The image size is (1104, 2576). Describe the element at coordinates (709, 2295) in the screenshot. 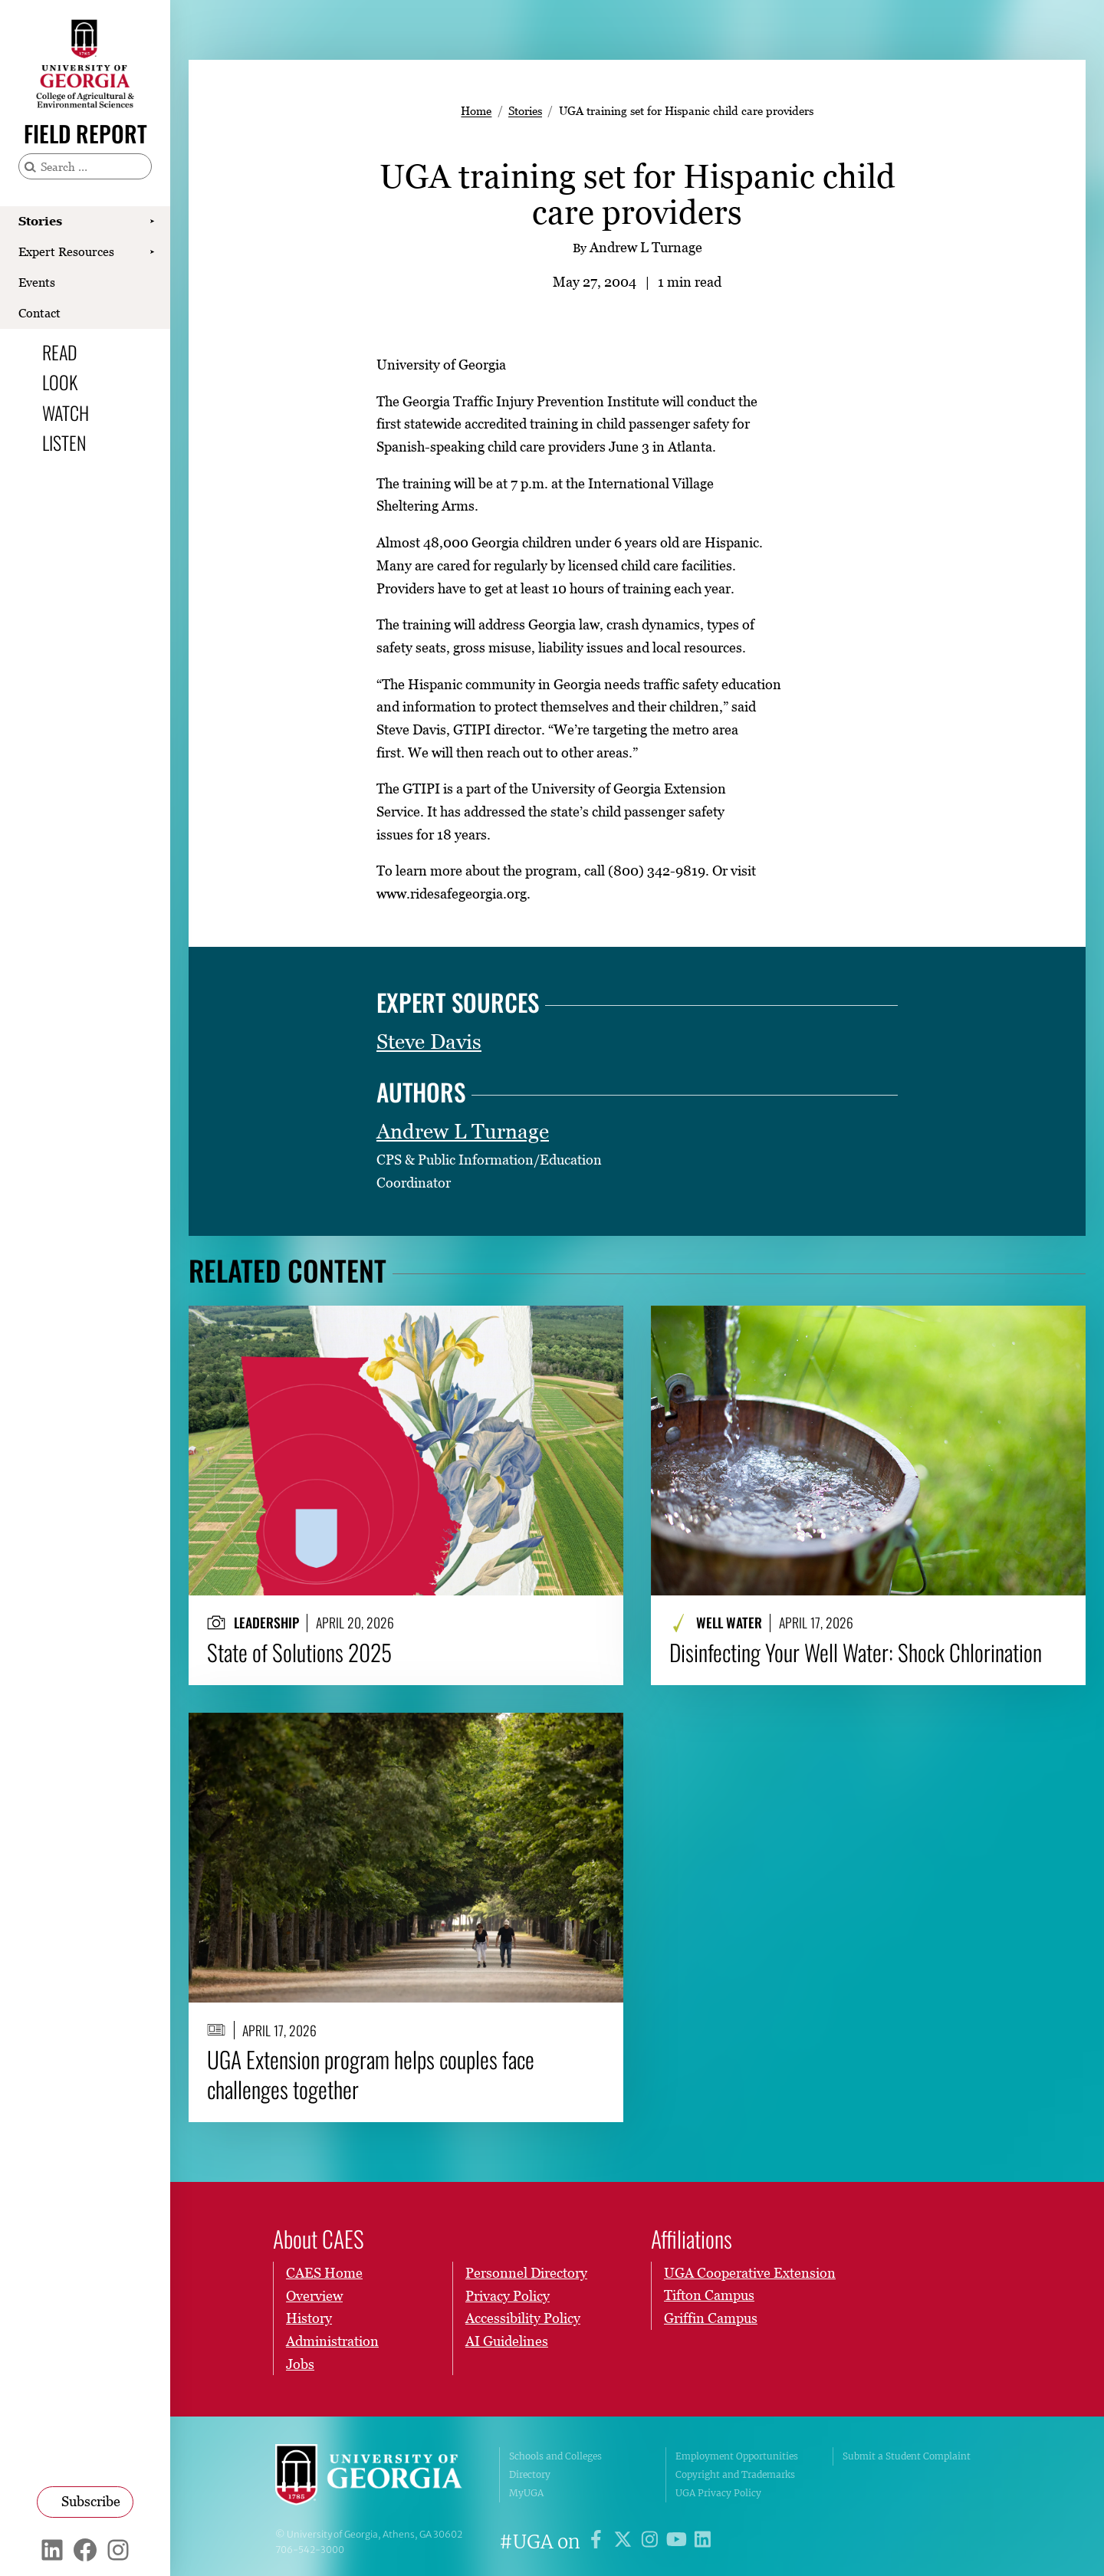

I see `Tifton Campus` at that location.